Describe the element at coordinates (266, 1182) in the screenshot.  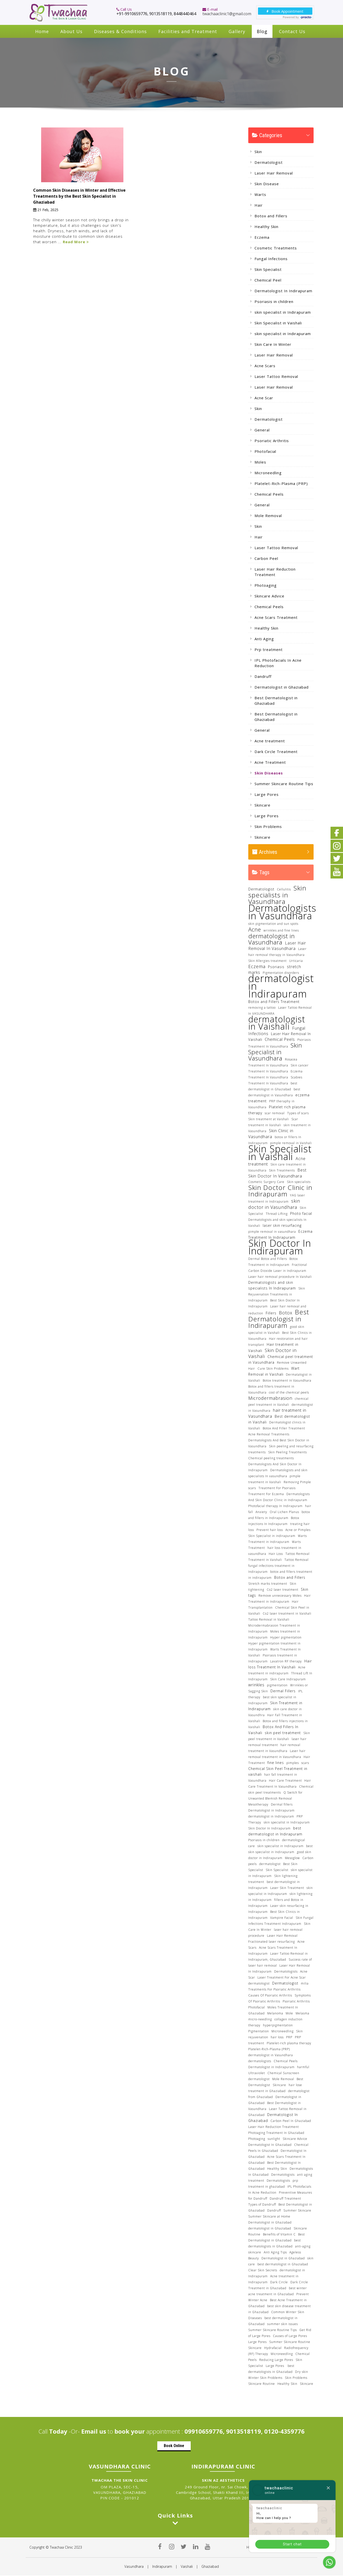
I see `Cosmetic Surgery Care` at that location.